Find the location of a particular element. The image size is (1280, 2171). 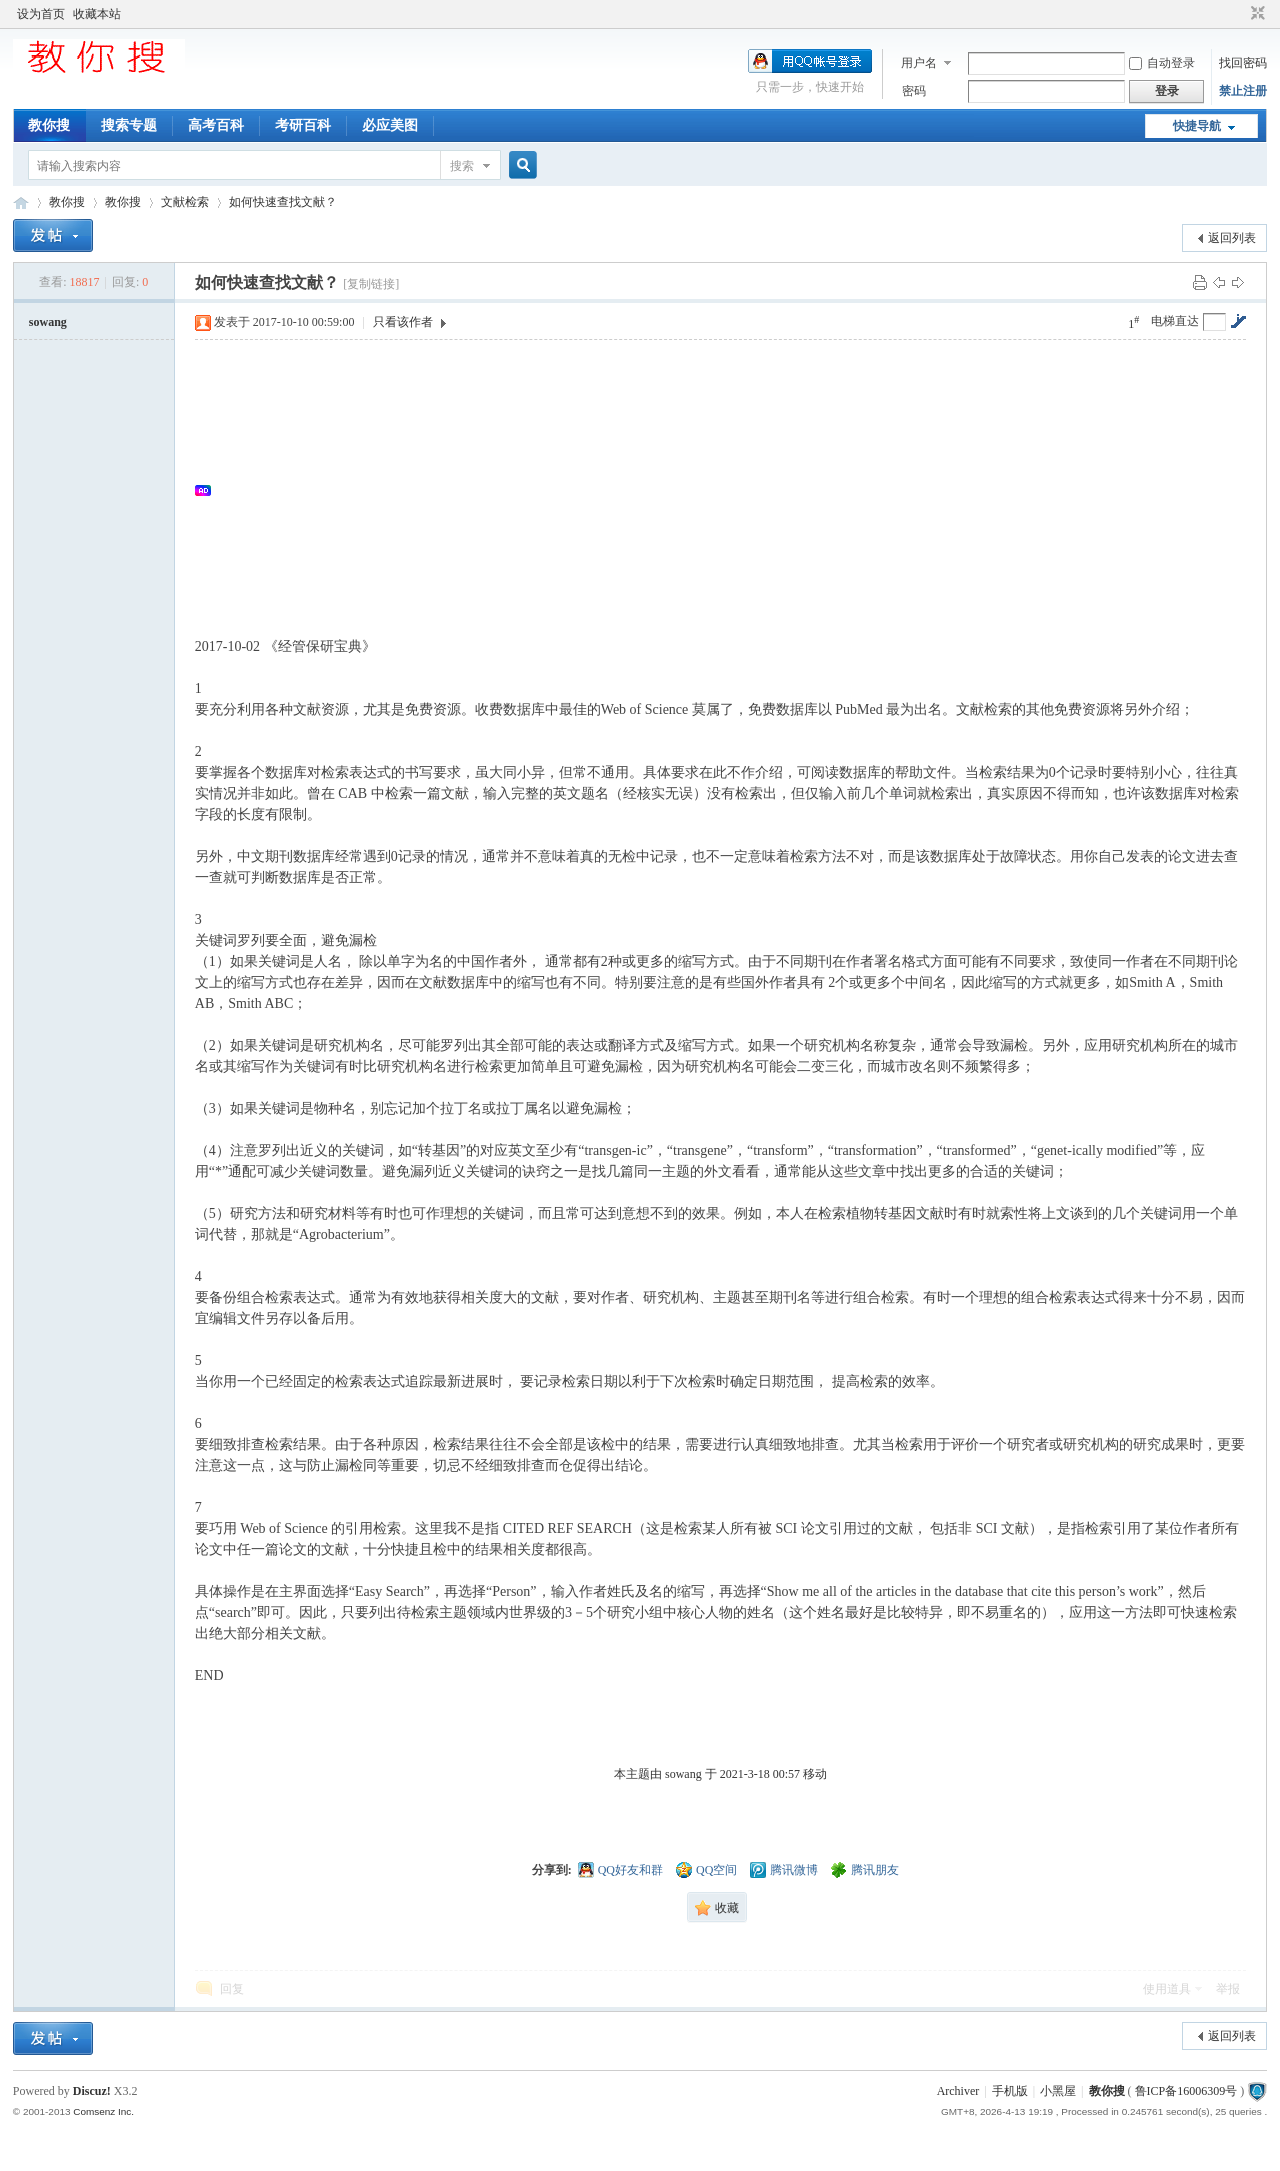

手机版 is located at coordinates (1010, 2091).